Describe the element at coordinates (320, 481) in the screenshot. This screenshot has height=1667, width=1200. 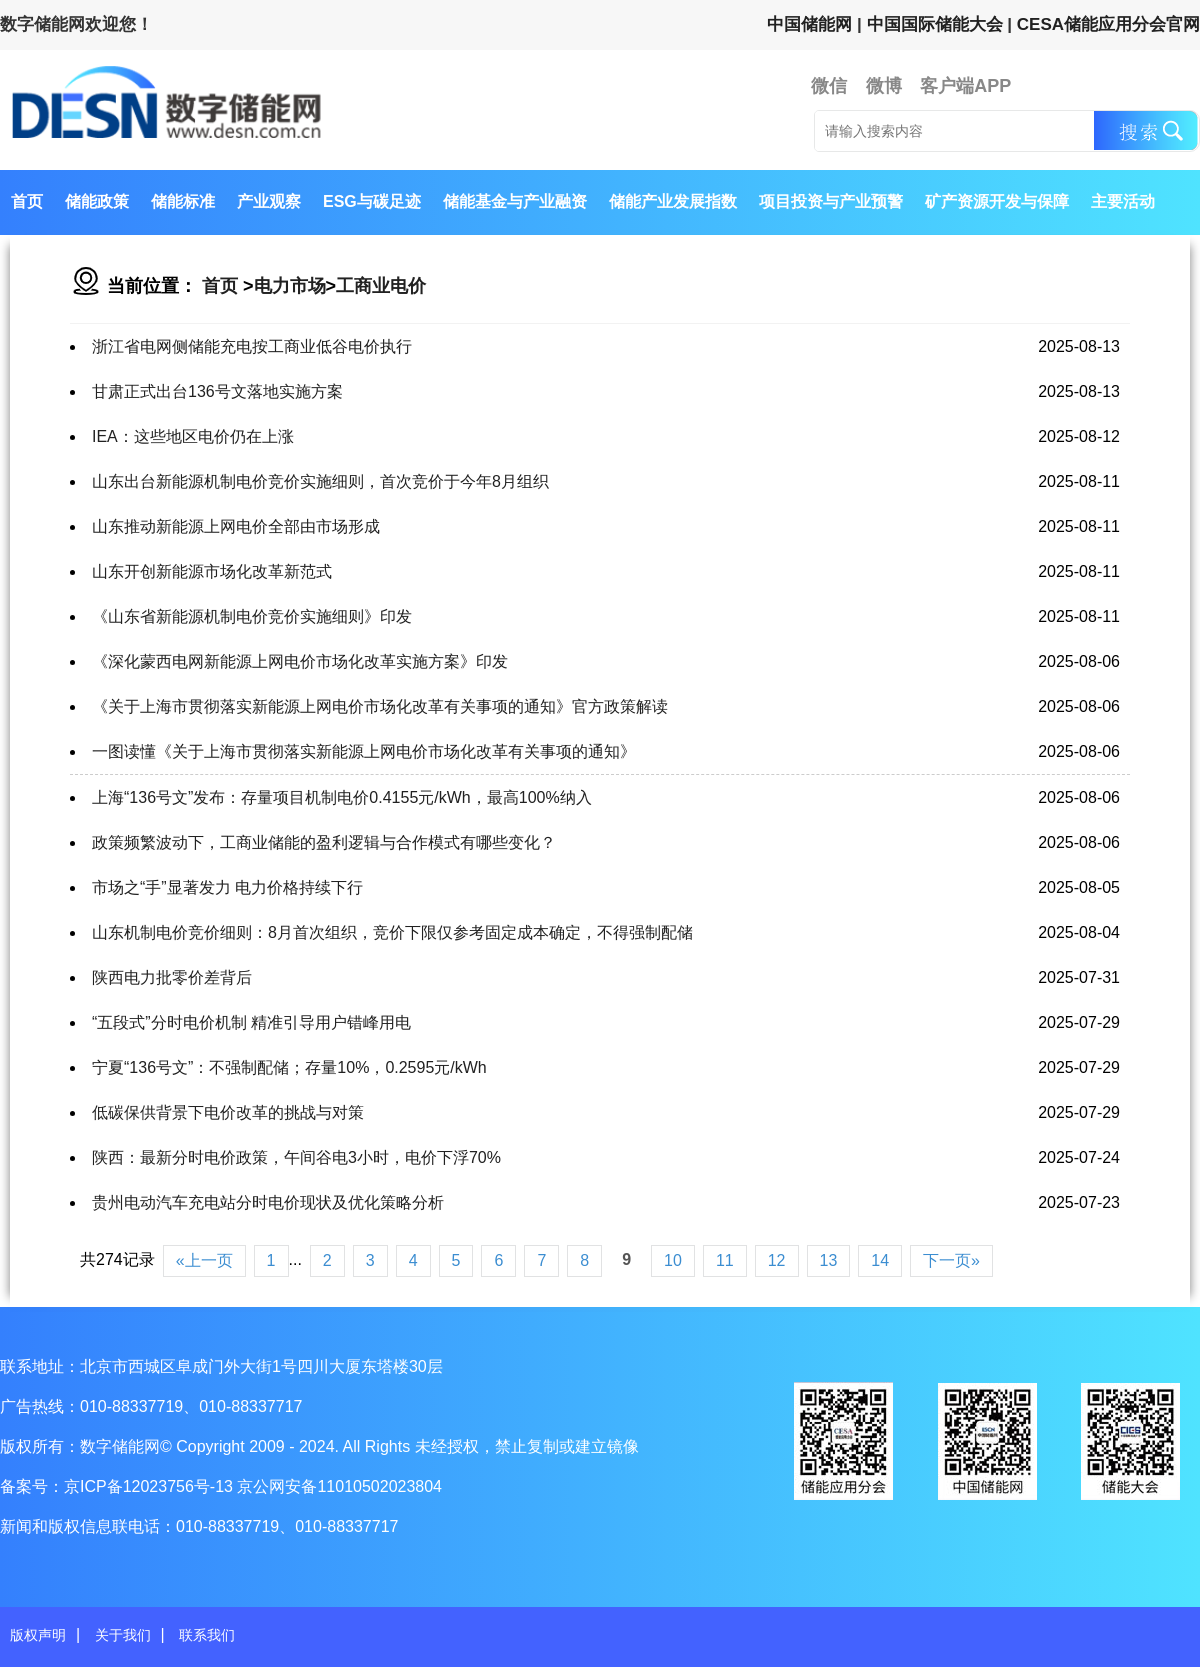
I see `山东出台新能源机制电价竞价实施细则，首次竞价于今年8月组织` at that location.